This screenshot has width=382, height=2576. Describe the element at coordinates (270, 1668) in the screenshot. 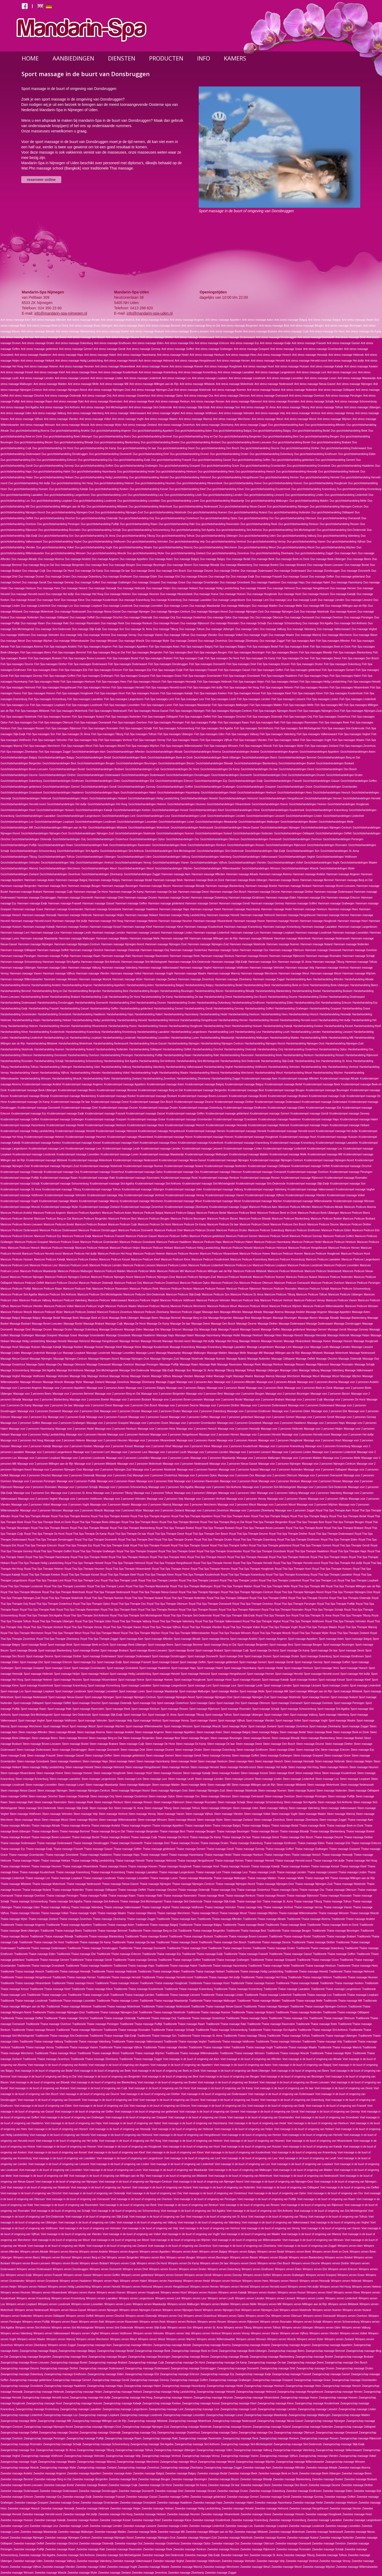

I see `Sport massage Hedel` at that location.